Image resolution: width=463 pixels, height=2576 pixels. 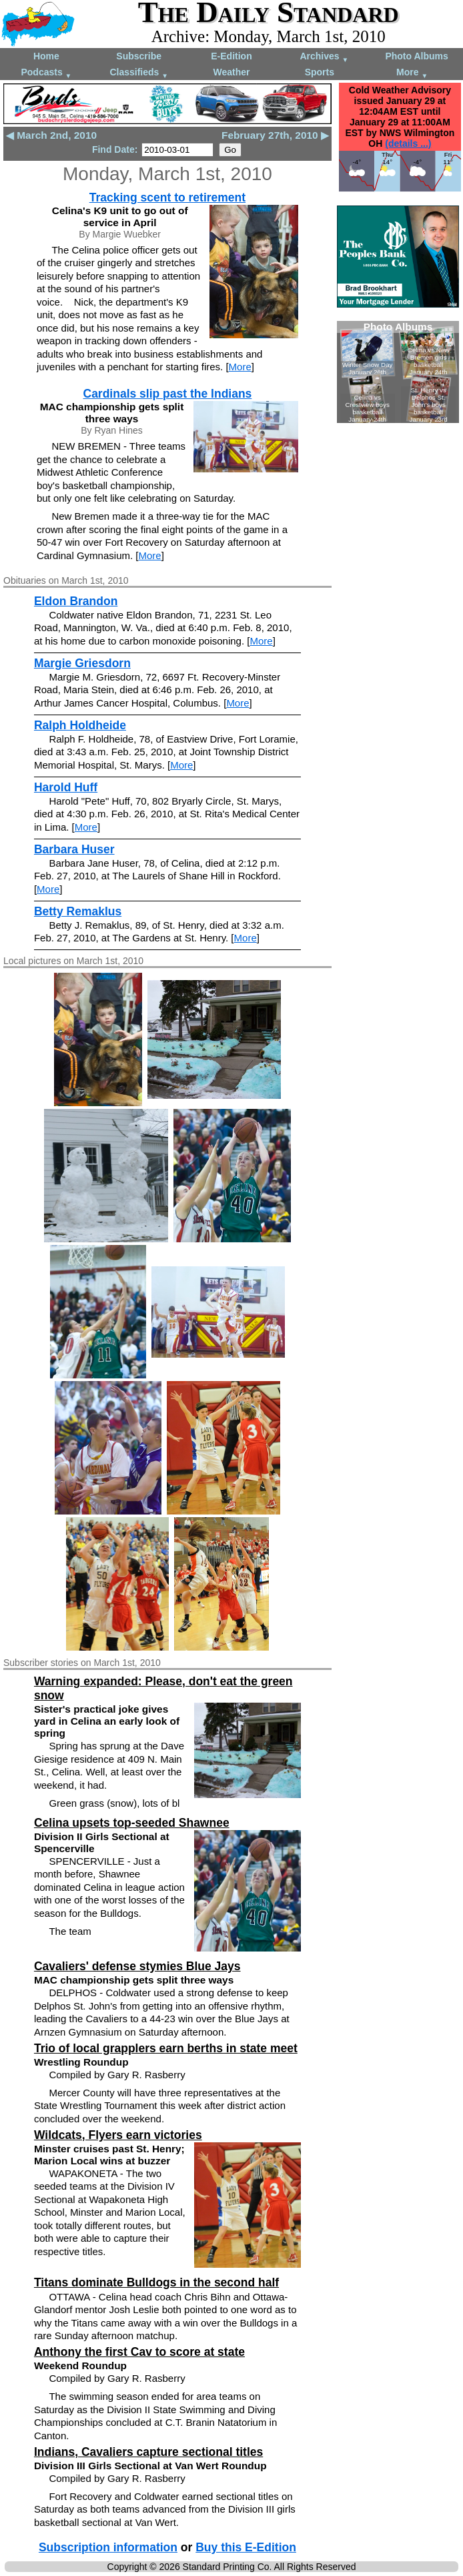 What do you see at coordinates (166, 2048) in the screenshot?
I see `Trio of local grapplers earn berths in state meet` at bounding box center [166, 2048].